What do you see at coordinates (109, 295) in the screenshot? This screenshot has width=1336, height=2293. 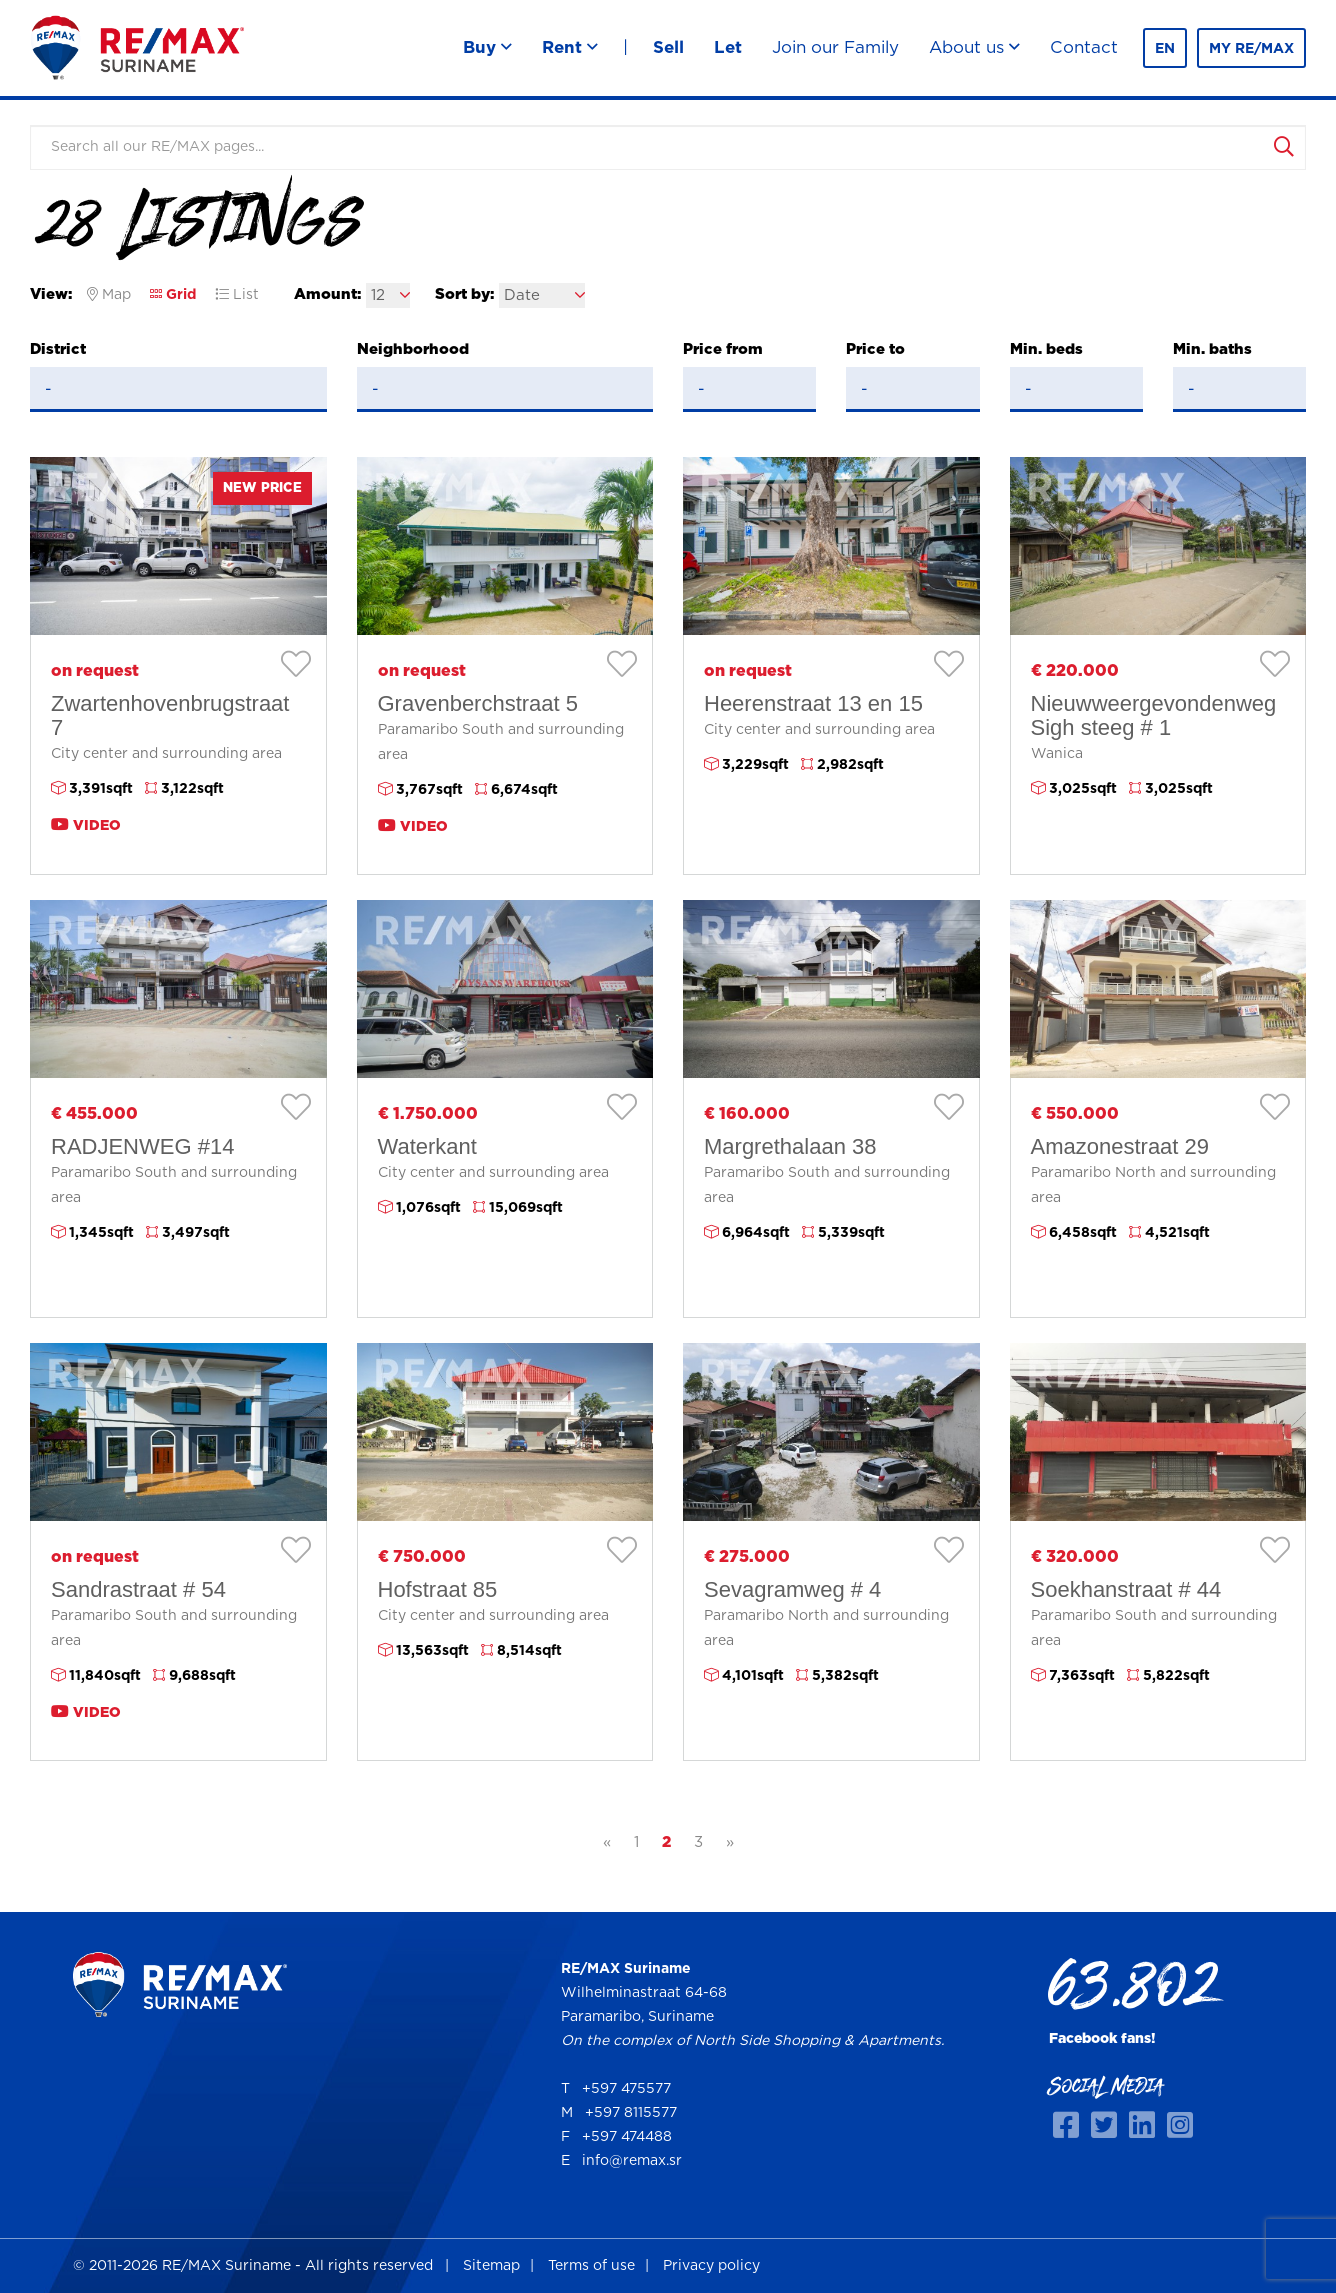 I see `Map` at bounding box center [109, 295].